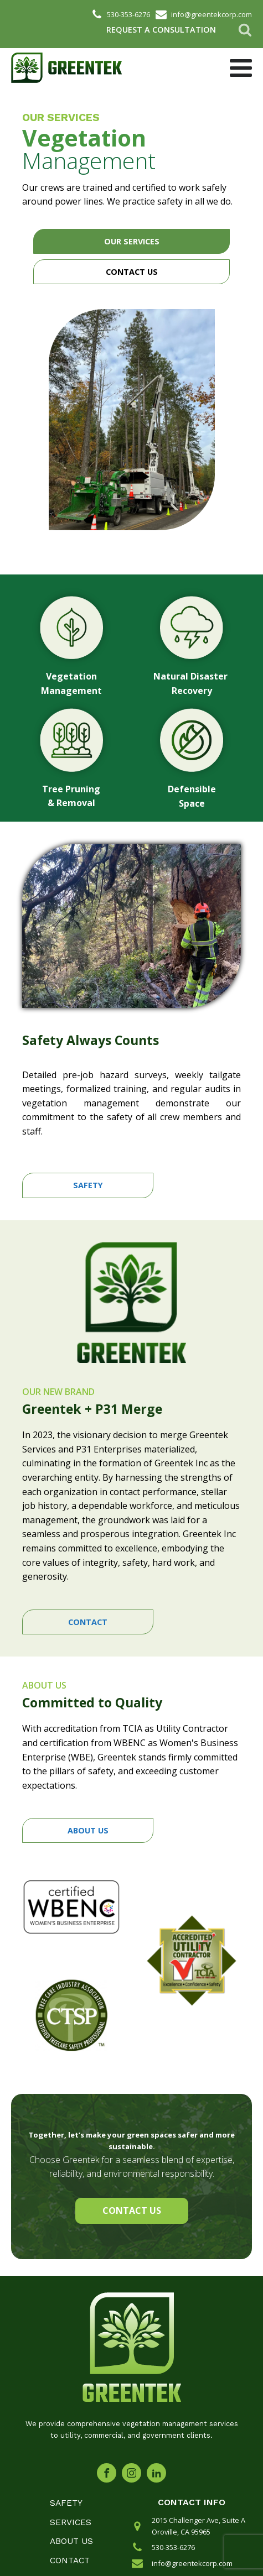 The width and height of the screenshot is (263, 2576). Describe the element at coordinates (70, 2560) in the screenshot. I see `Contact` at that location.